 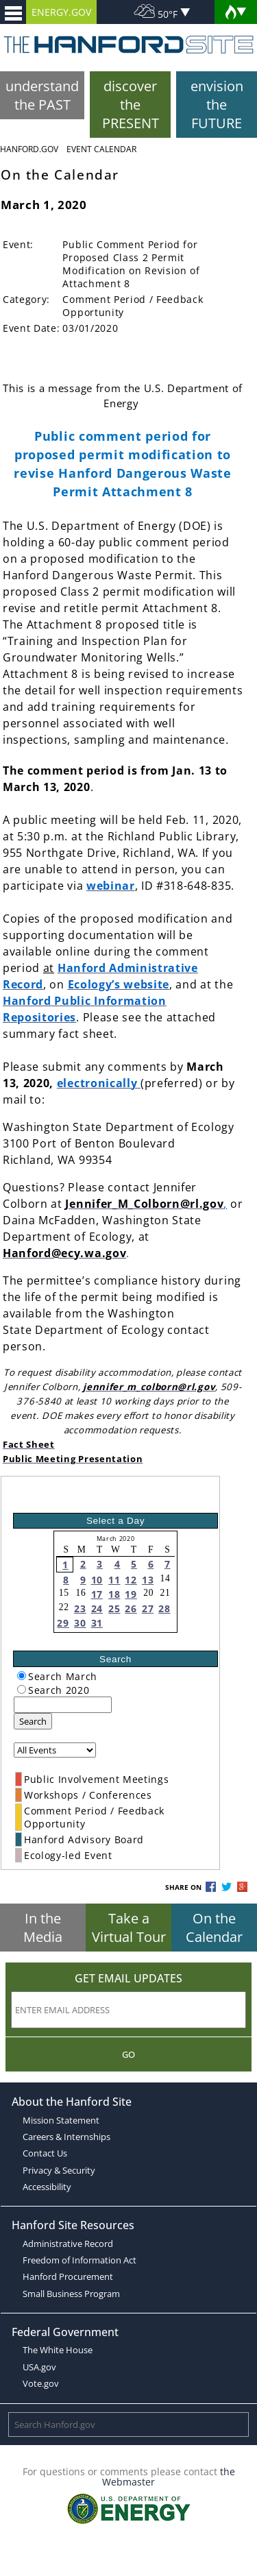 What do you see at coordinates (130, 1608) in the screenshot?
I see `26` at bounding box center [130, 1608].